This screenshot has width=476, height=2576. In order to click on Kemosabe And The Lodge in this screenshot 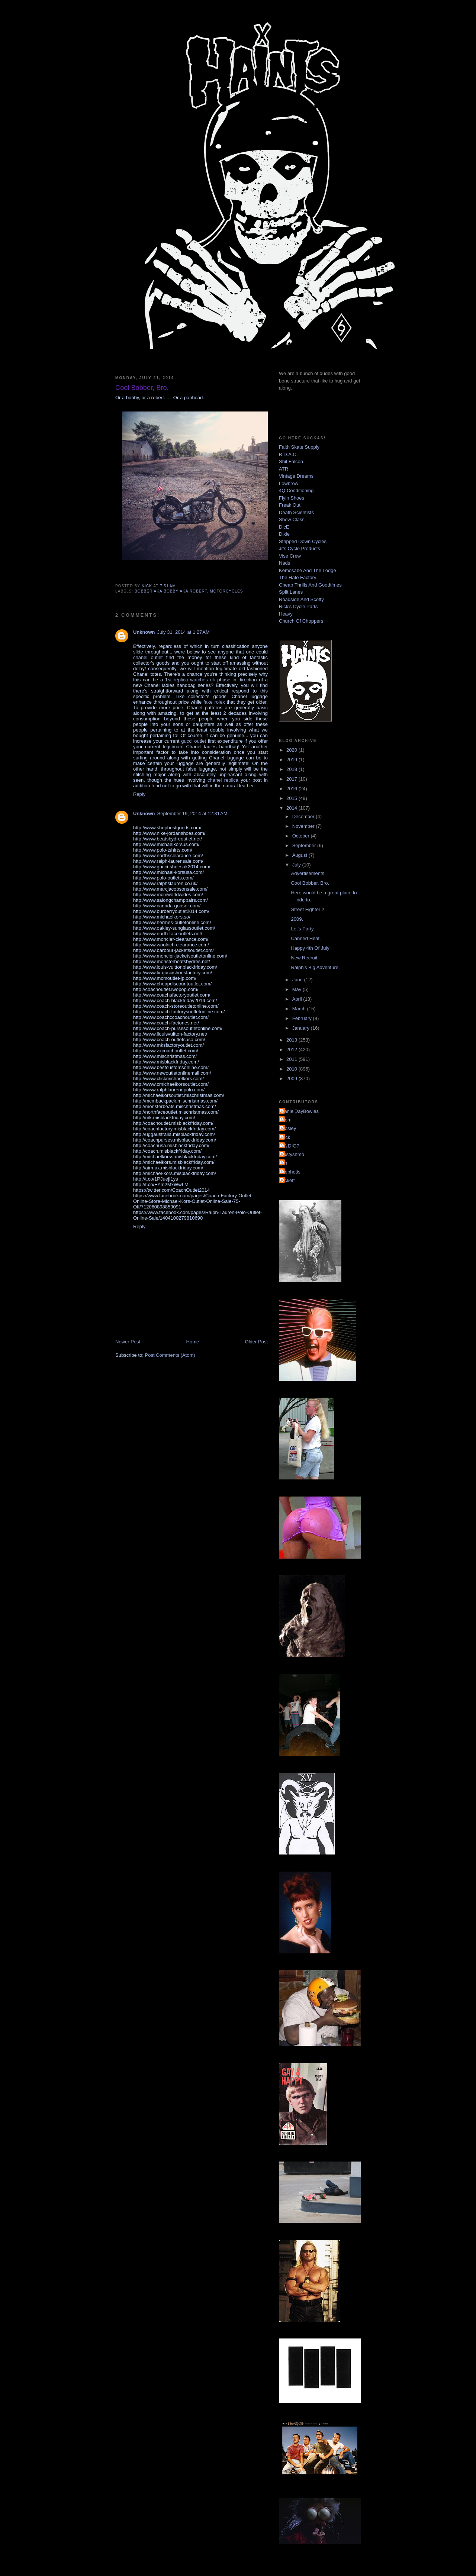, I will do `click(307, 570)`.